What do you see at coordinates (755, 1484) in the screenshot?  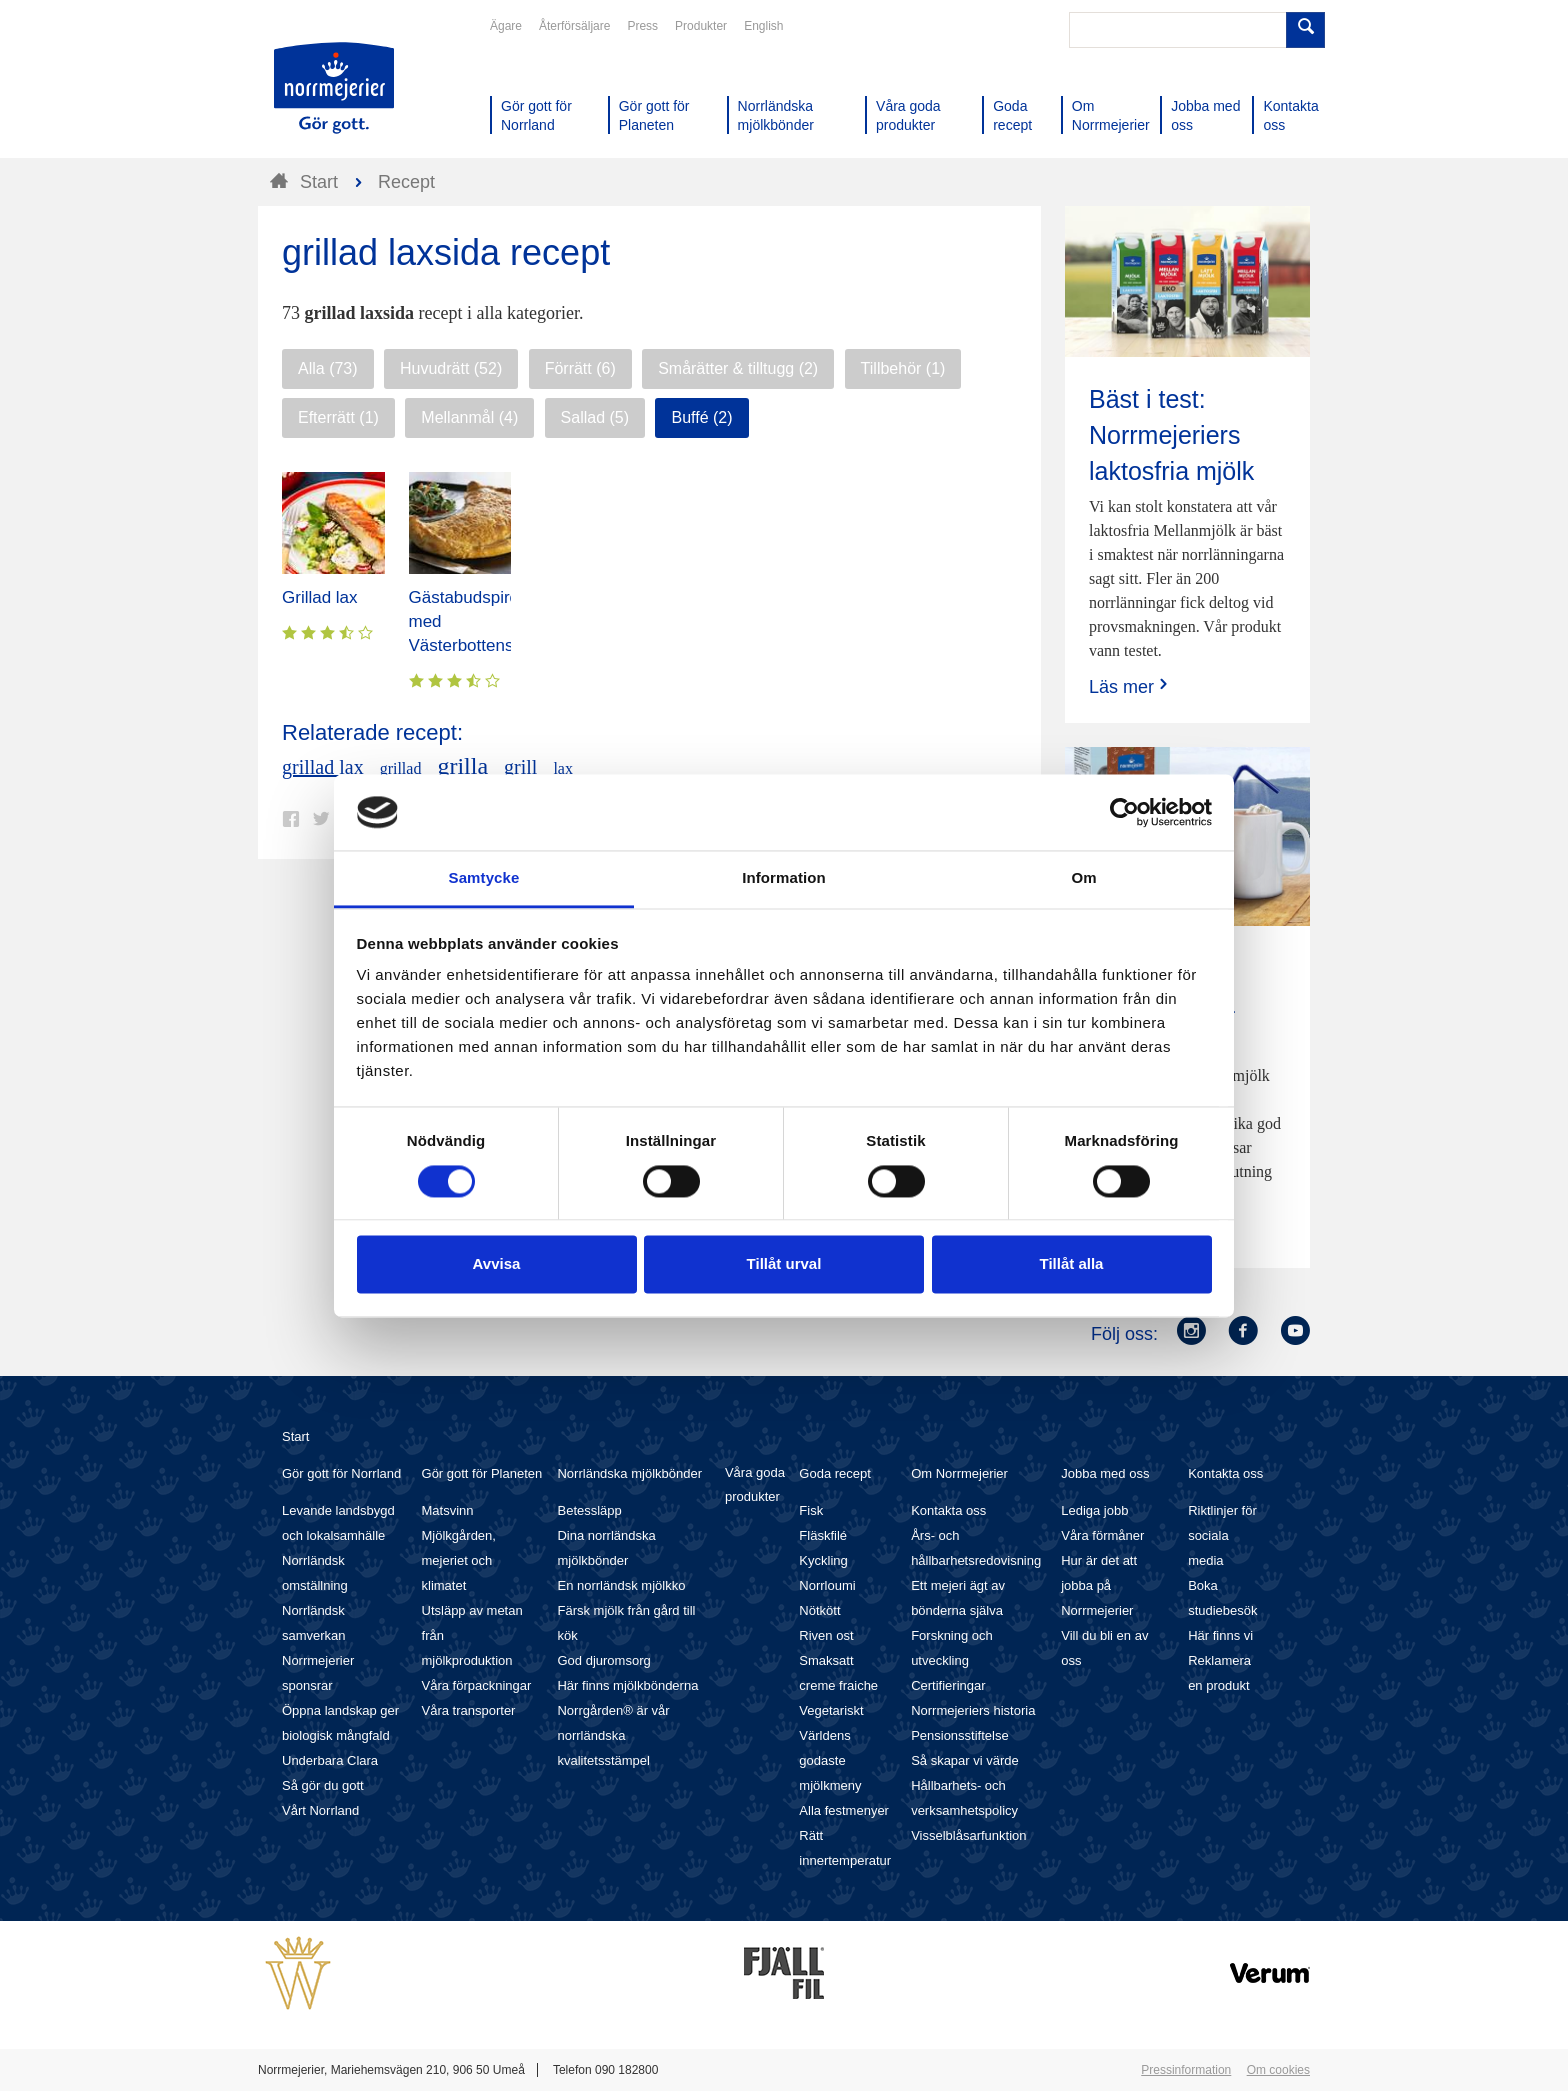 I see `Våra goda produkter` at bounding box center [755, 1484].